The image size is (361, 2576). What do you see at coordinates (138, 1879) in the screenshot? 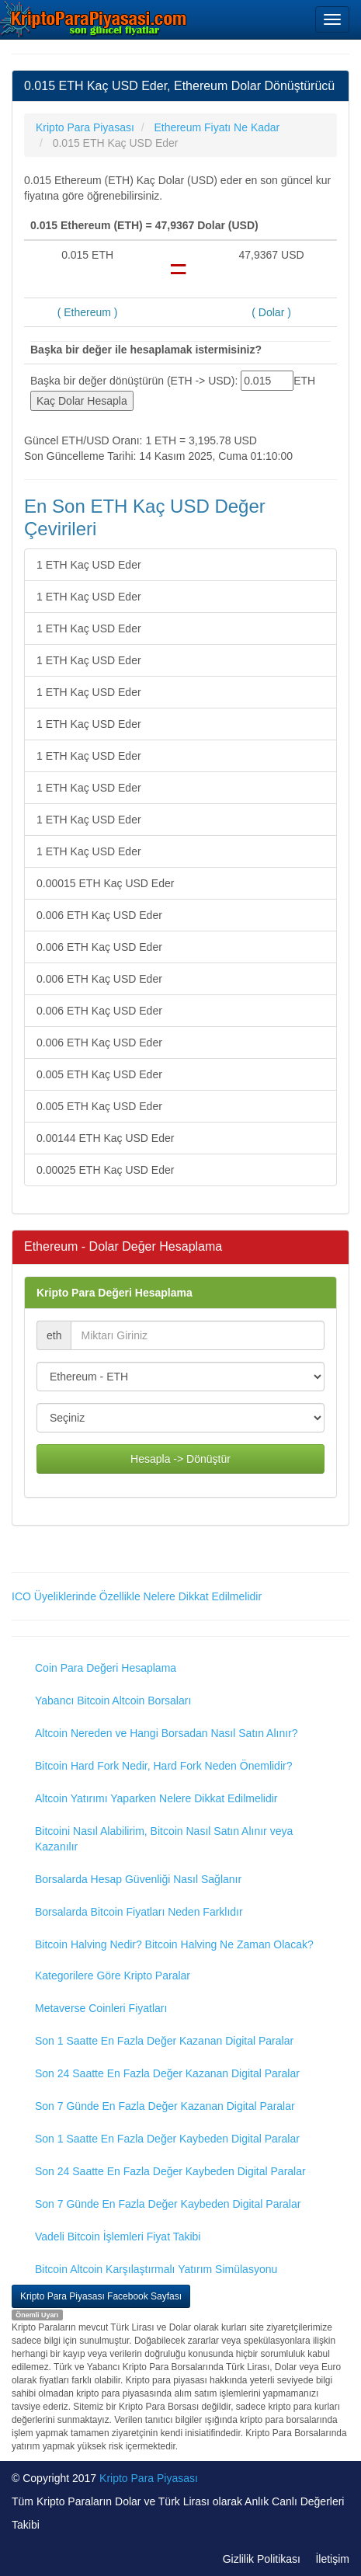
I see `Borsalarda Hesap Güvenliği Nasıl Sağlanır` at bounding box center [138, 1879].